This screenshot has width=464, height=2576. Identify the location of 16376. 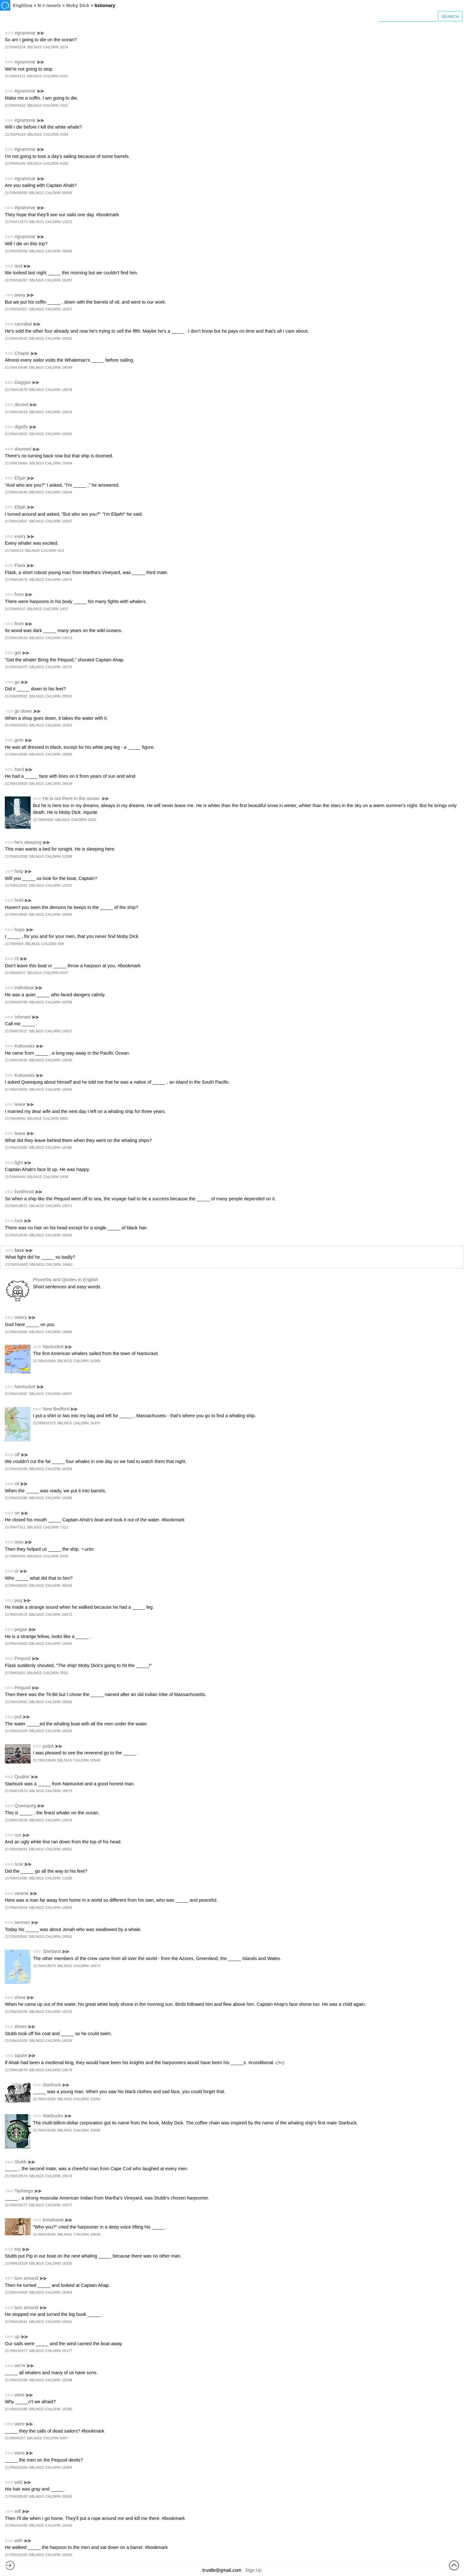
(67, 2012).